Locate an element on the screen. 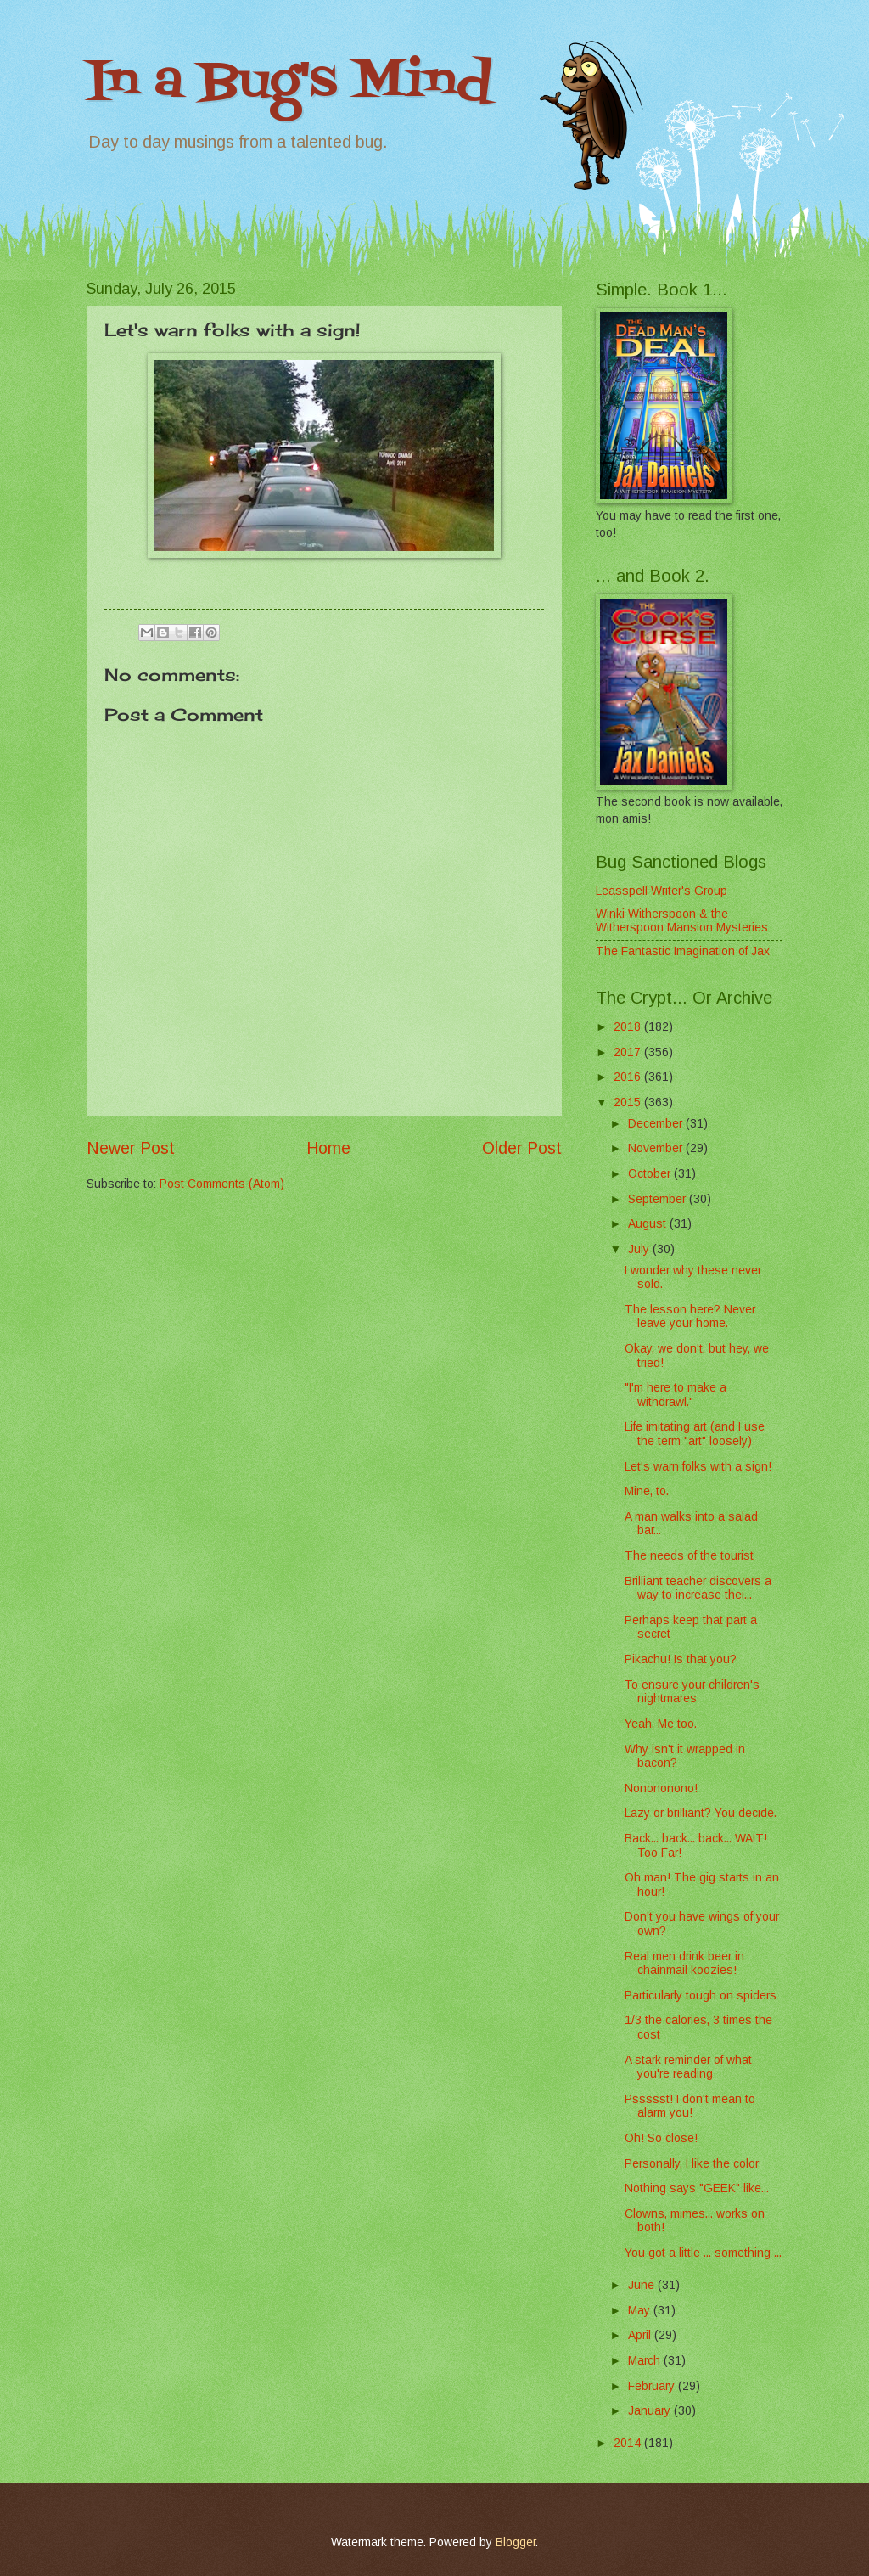 The image size is (869, 2576). The needs of the tourist is located at coordinates (689, 1556).